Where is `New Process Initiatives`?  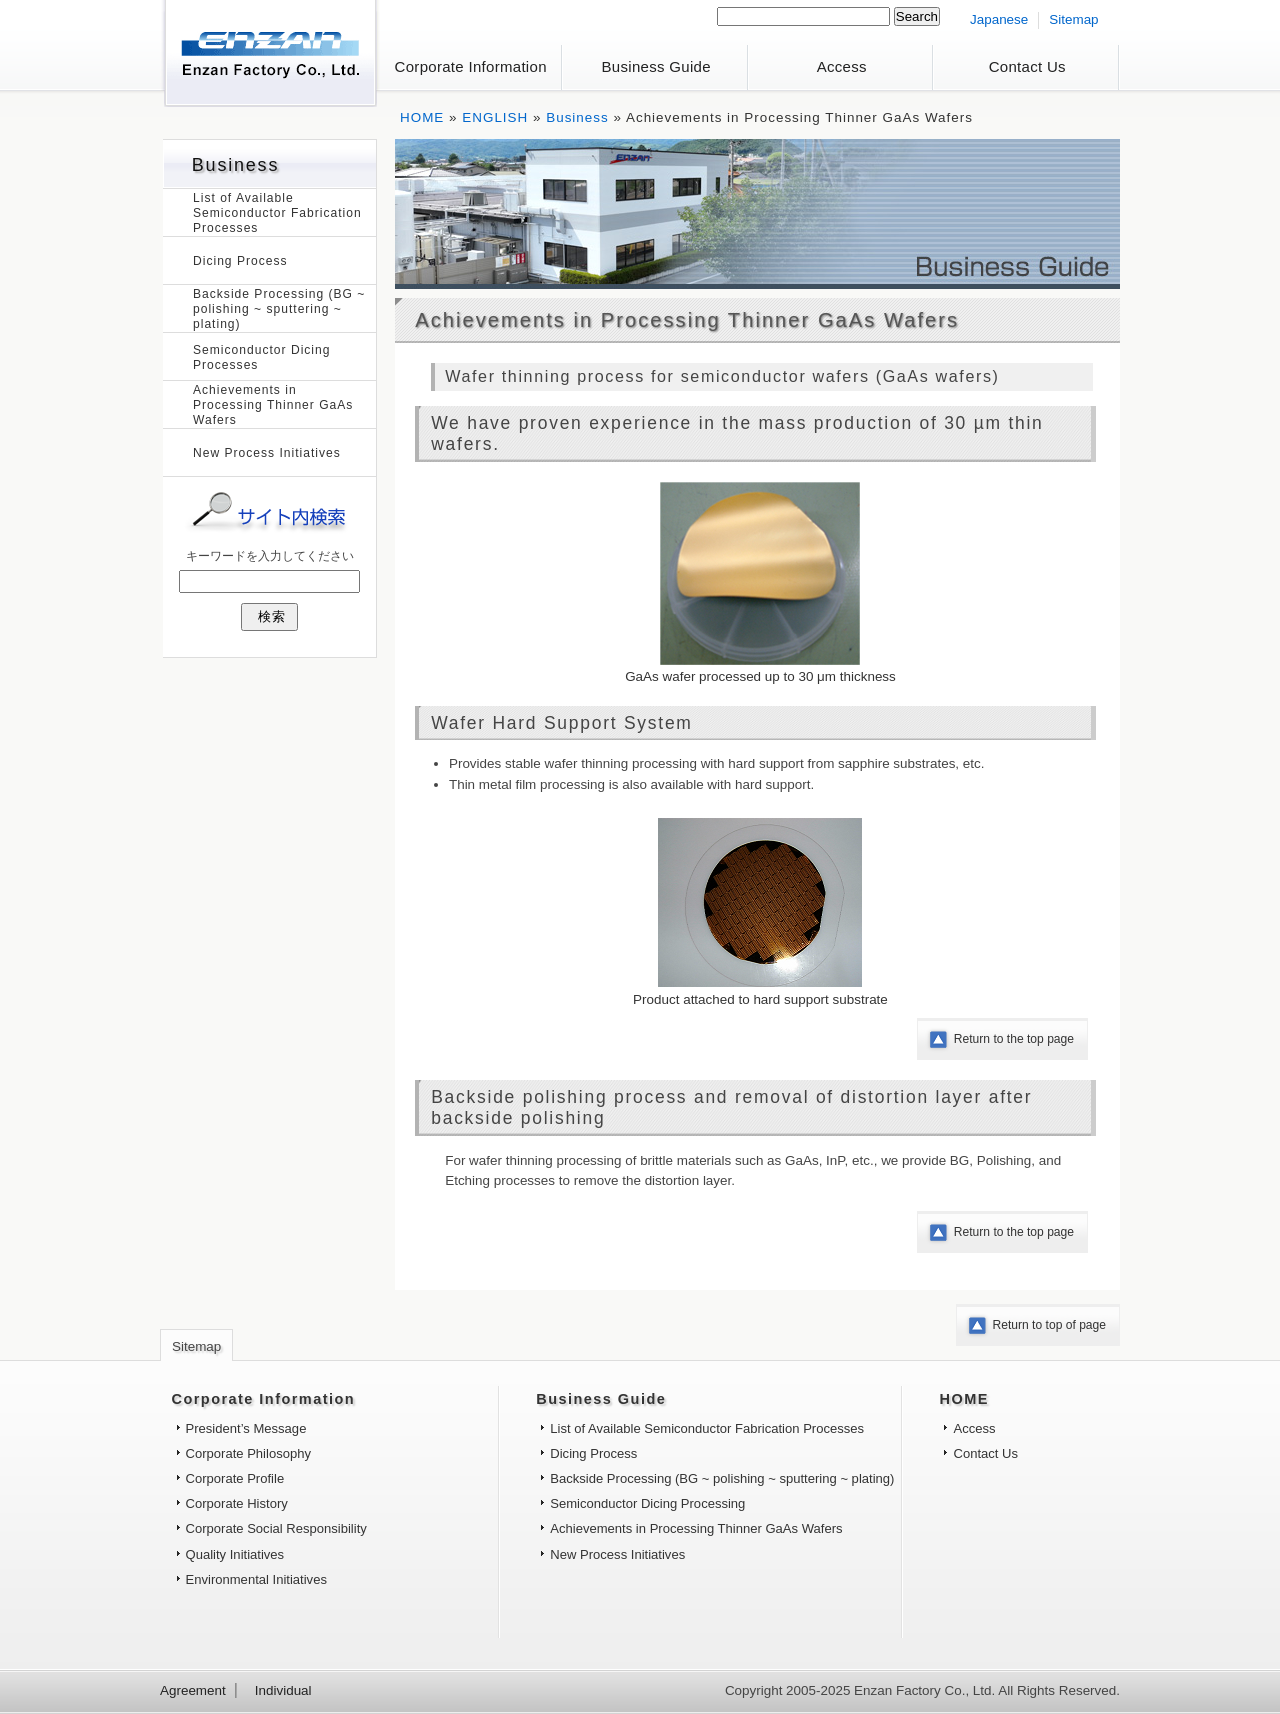
New Process Initiatives is located at coordinates (267, 453).